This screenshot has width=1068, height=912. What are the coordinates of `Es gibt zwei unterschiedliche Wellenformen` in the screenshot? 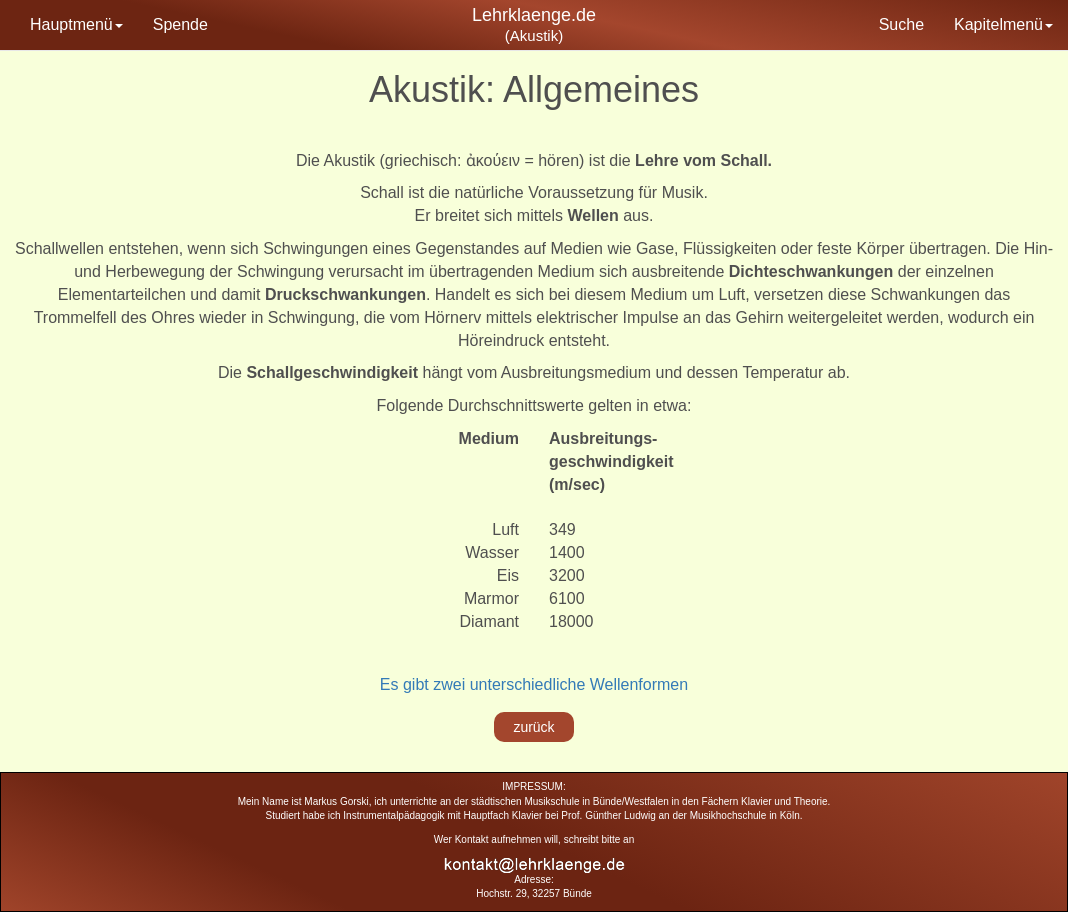 It's located at (534, 684).